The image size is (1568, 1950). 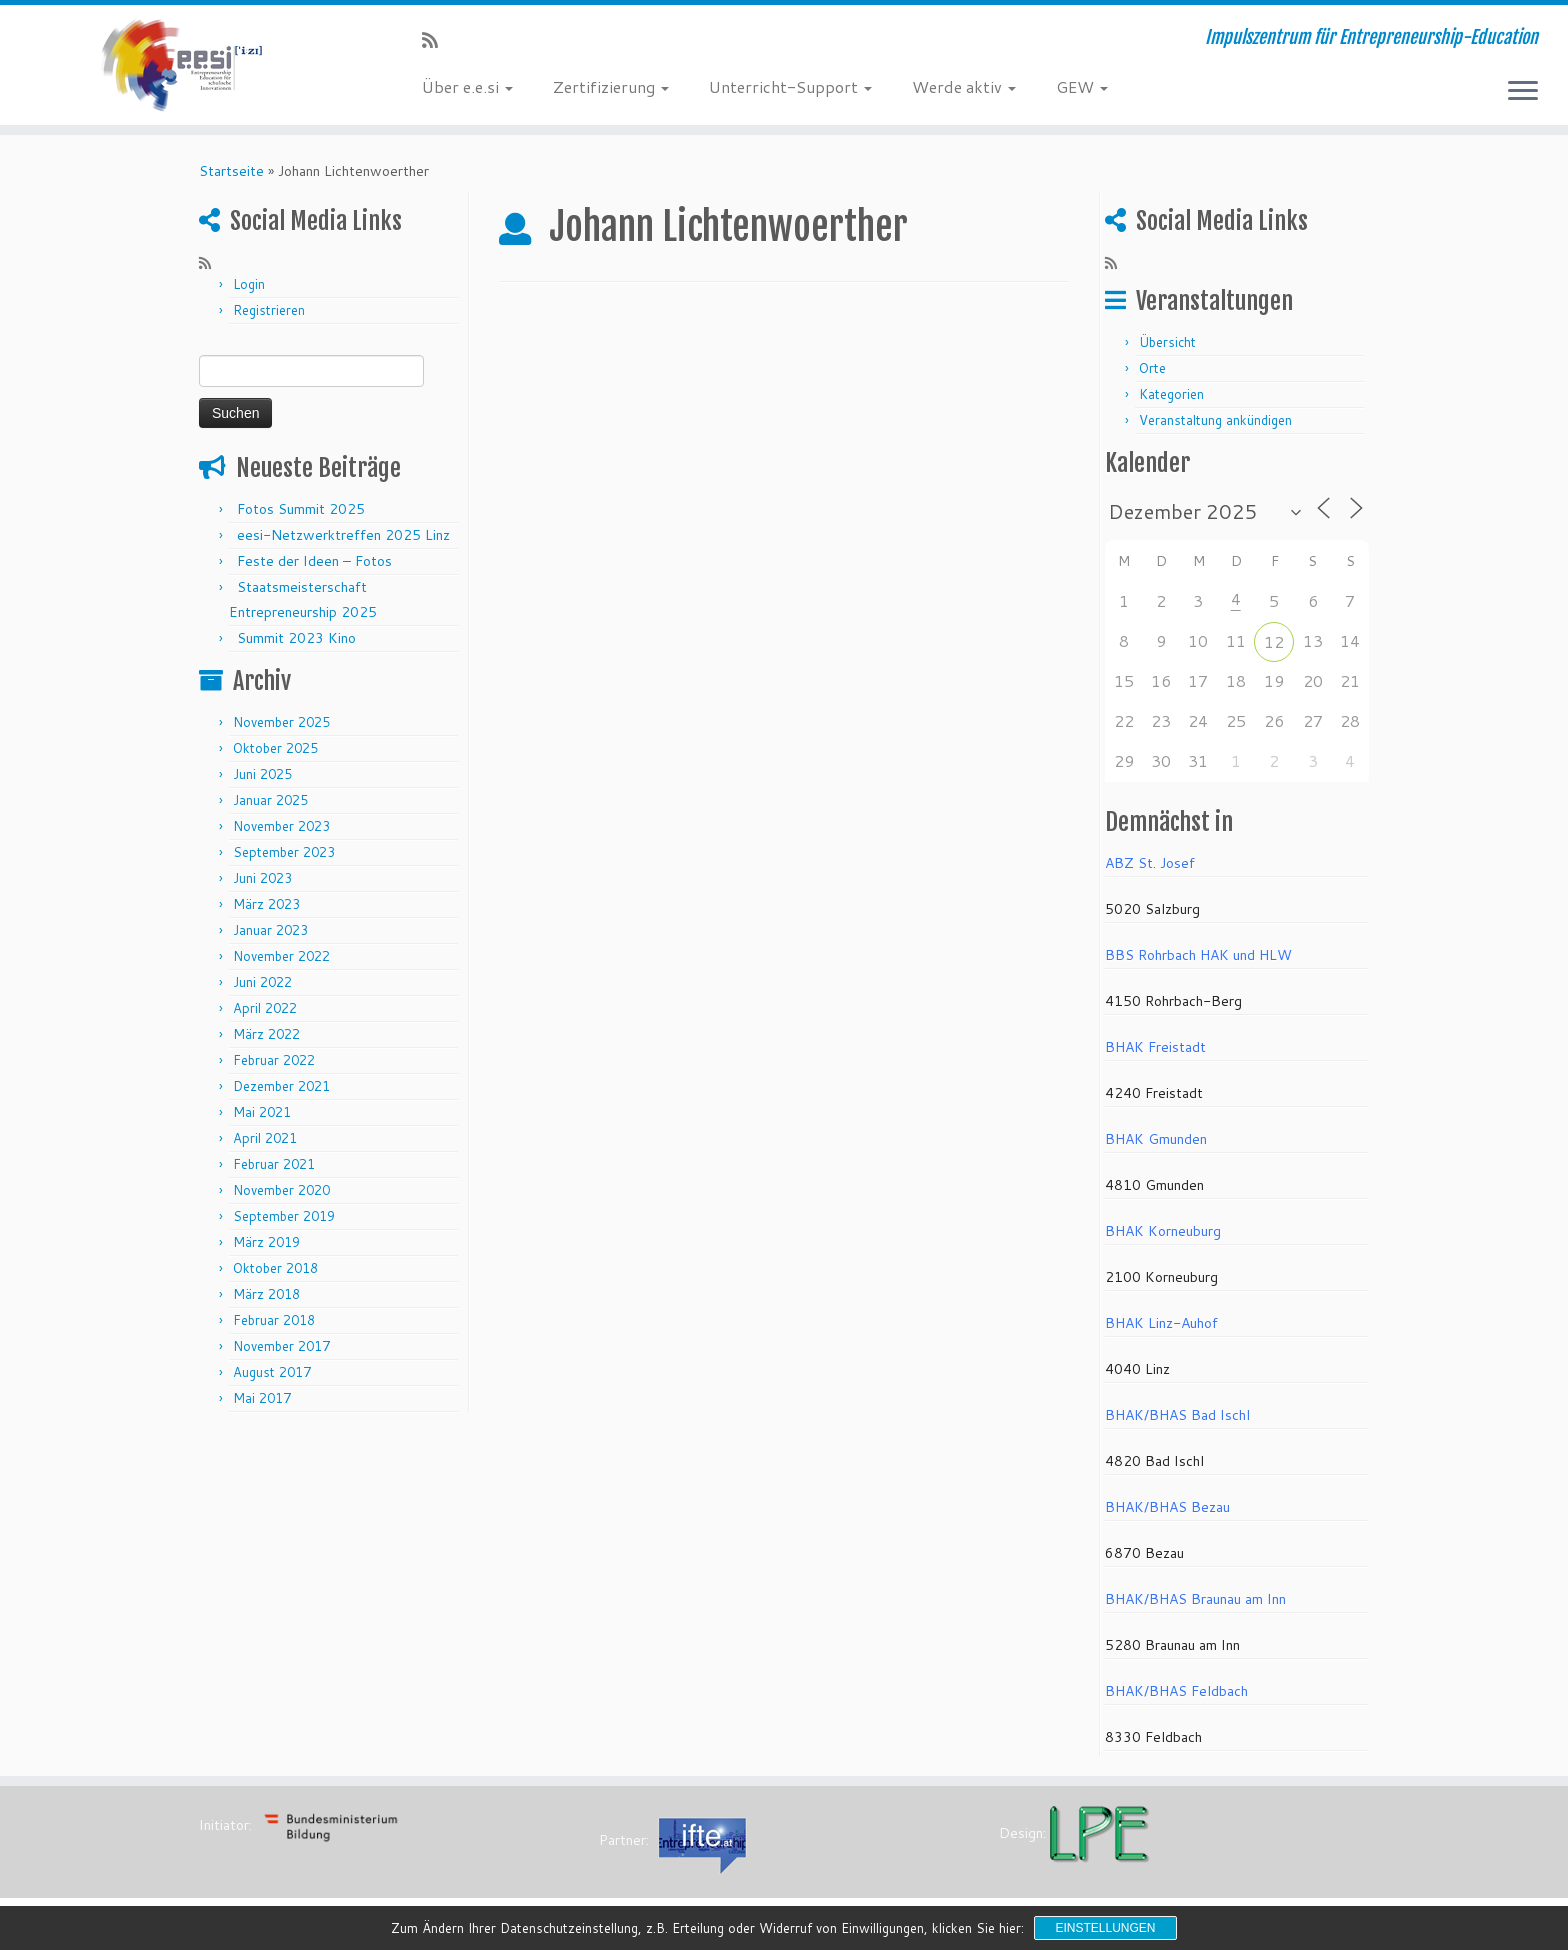 What do you see at coordinates (281, 1346) in the screenshot?
I see `November 2017` at bounding box center [281, 1346].